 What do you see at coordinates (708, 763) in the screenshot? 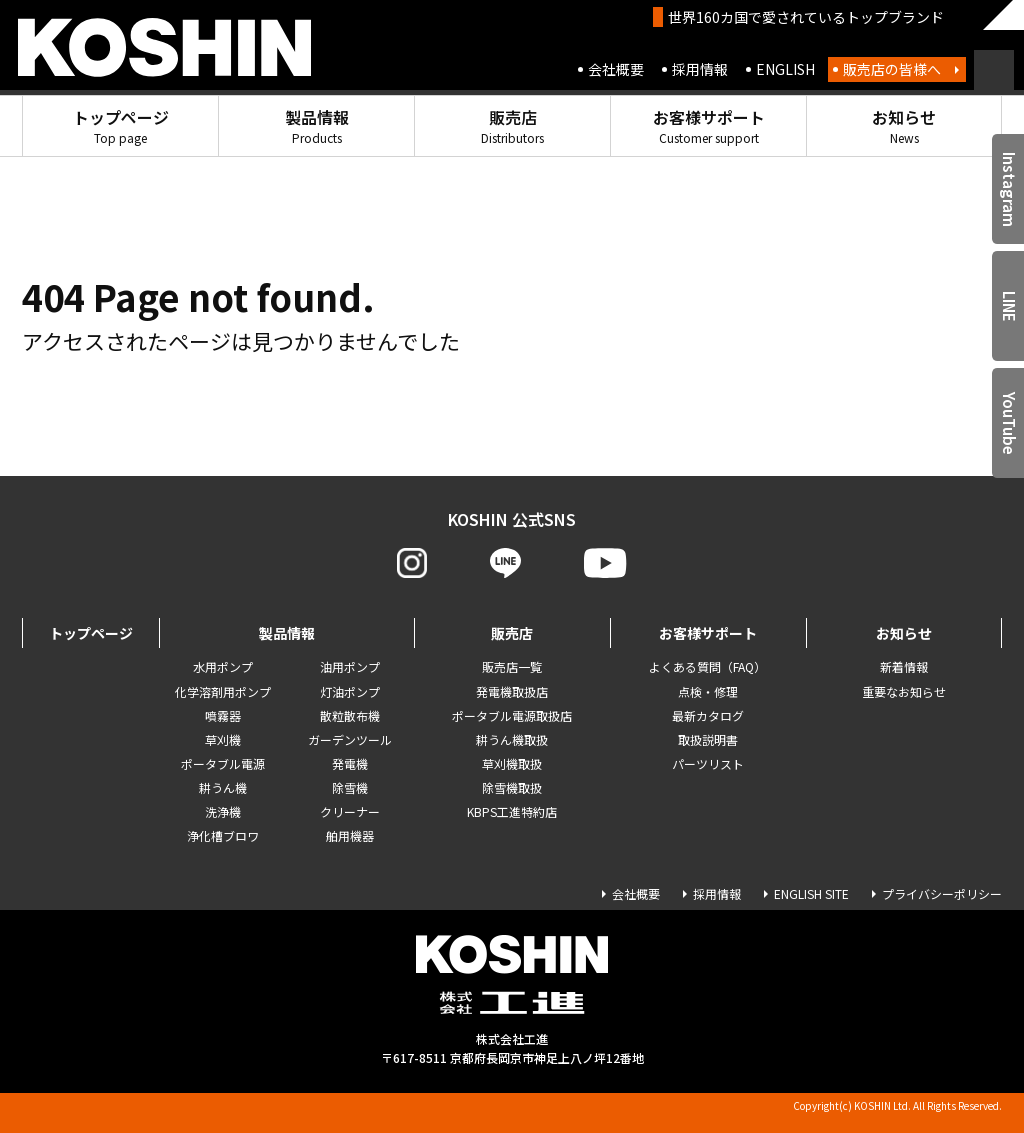
I see `パーツリスト` at bounding box center [708, 763].